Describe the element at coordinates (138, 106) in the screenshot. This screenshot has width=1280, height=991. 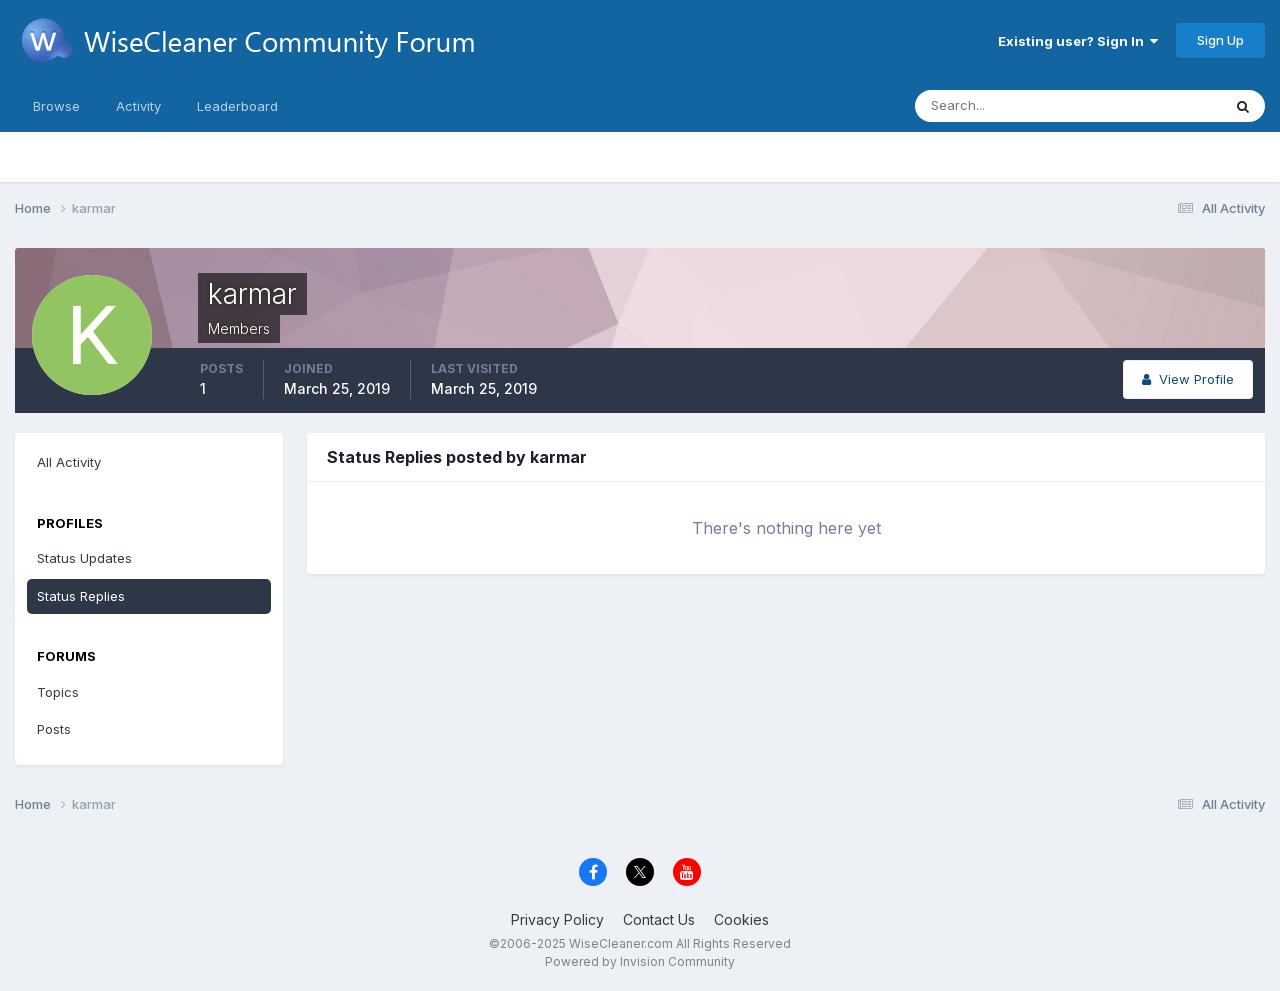
I see `Activity` at that location.